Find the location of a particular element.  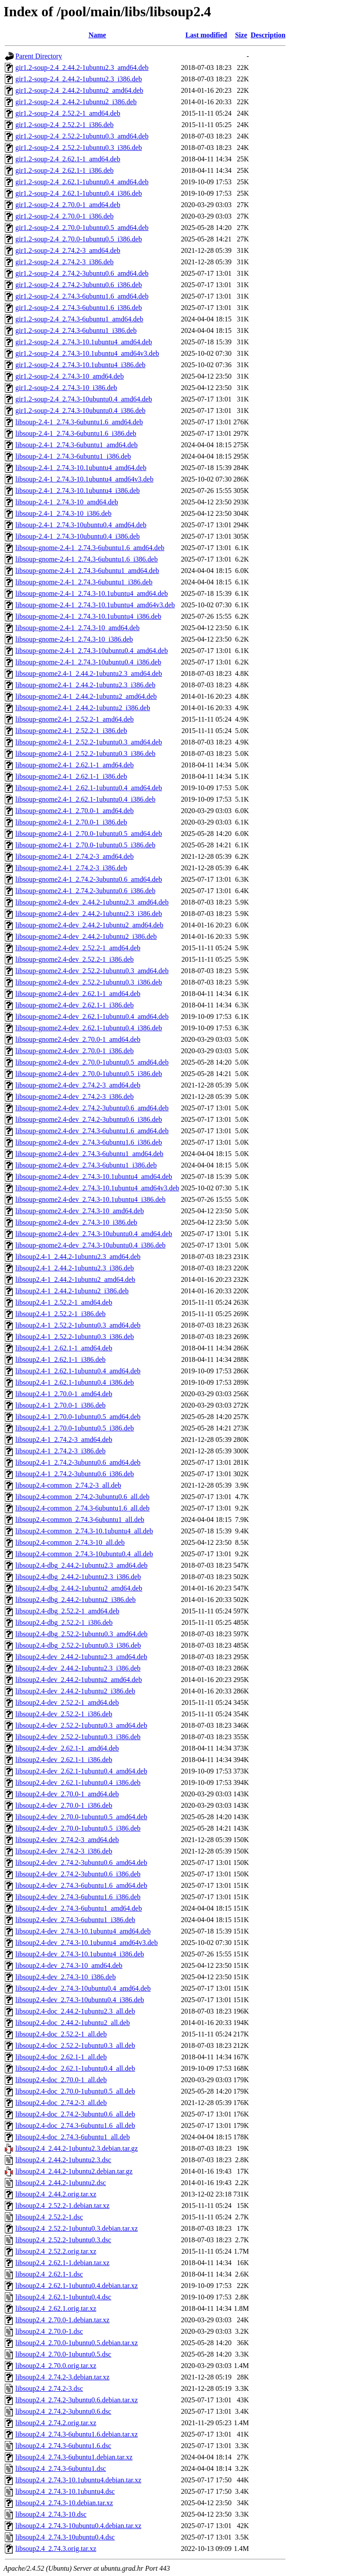

gir1.2-soup-2.4_2.74.3-10.1ubuntu4_amd64.deb is located at coordinates (83, 342).